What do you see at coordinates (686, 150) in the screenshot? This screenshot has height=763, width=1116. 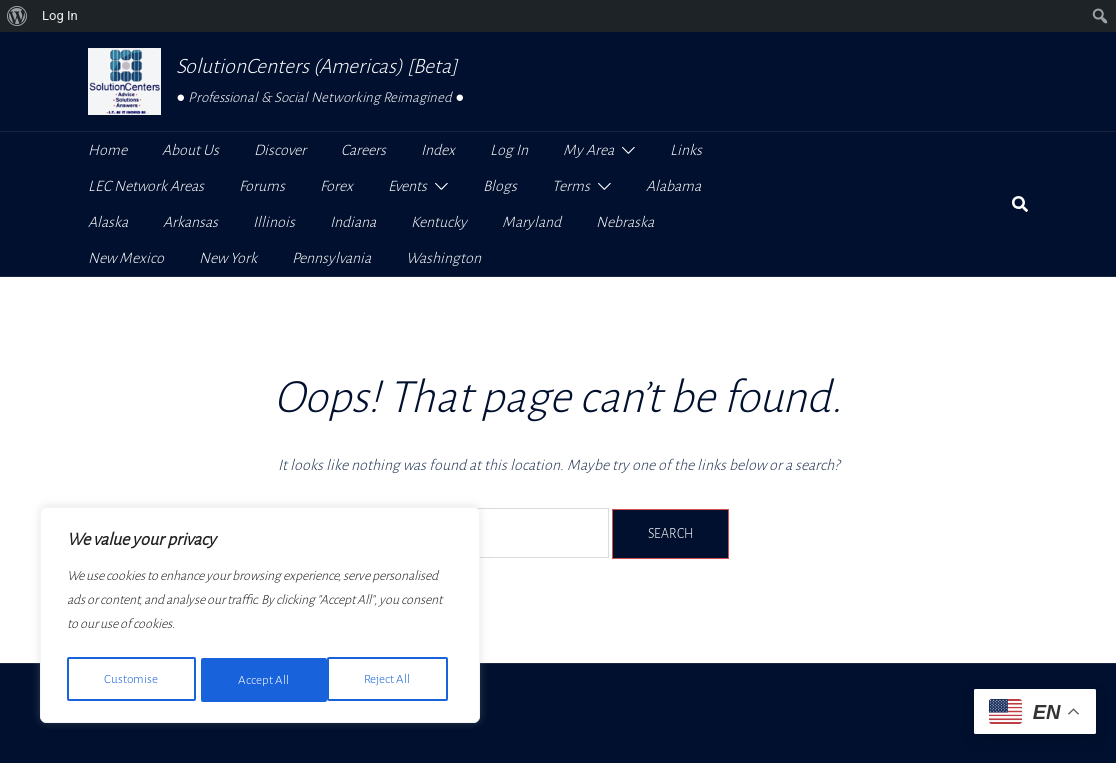 I see `Links` at bounding box center [686, 150].